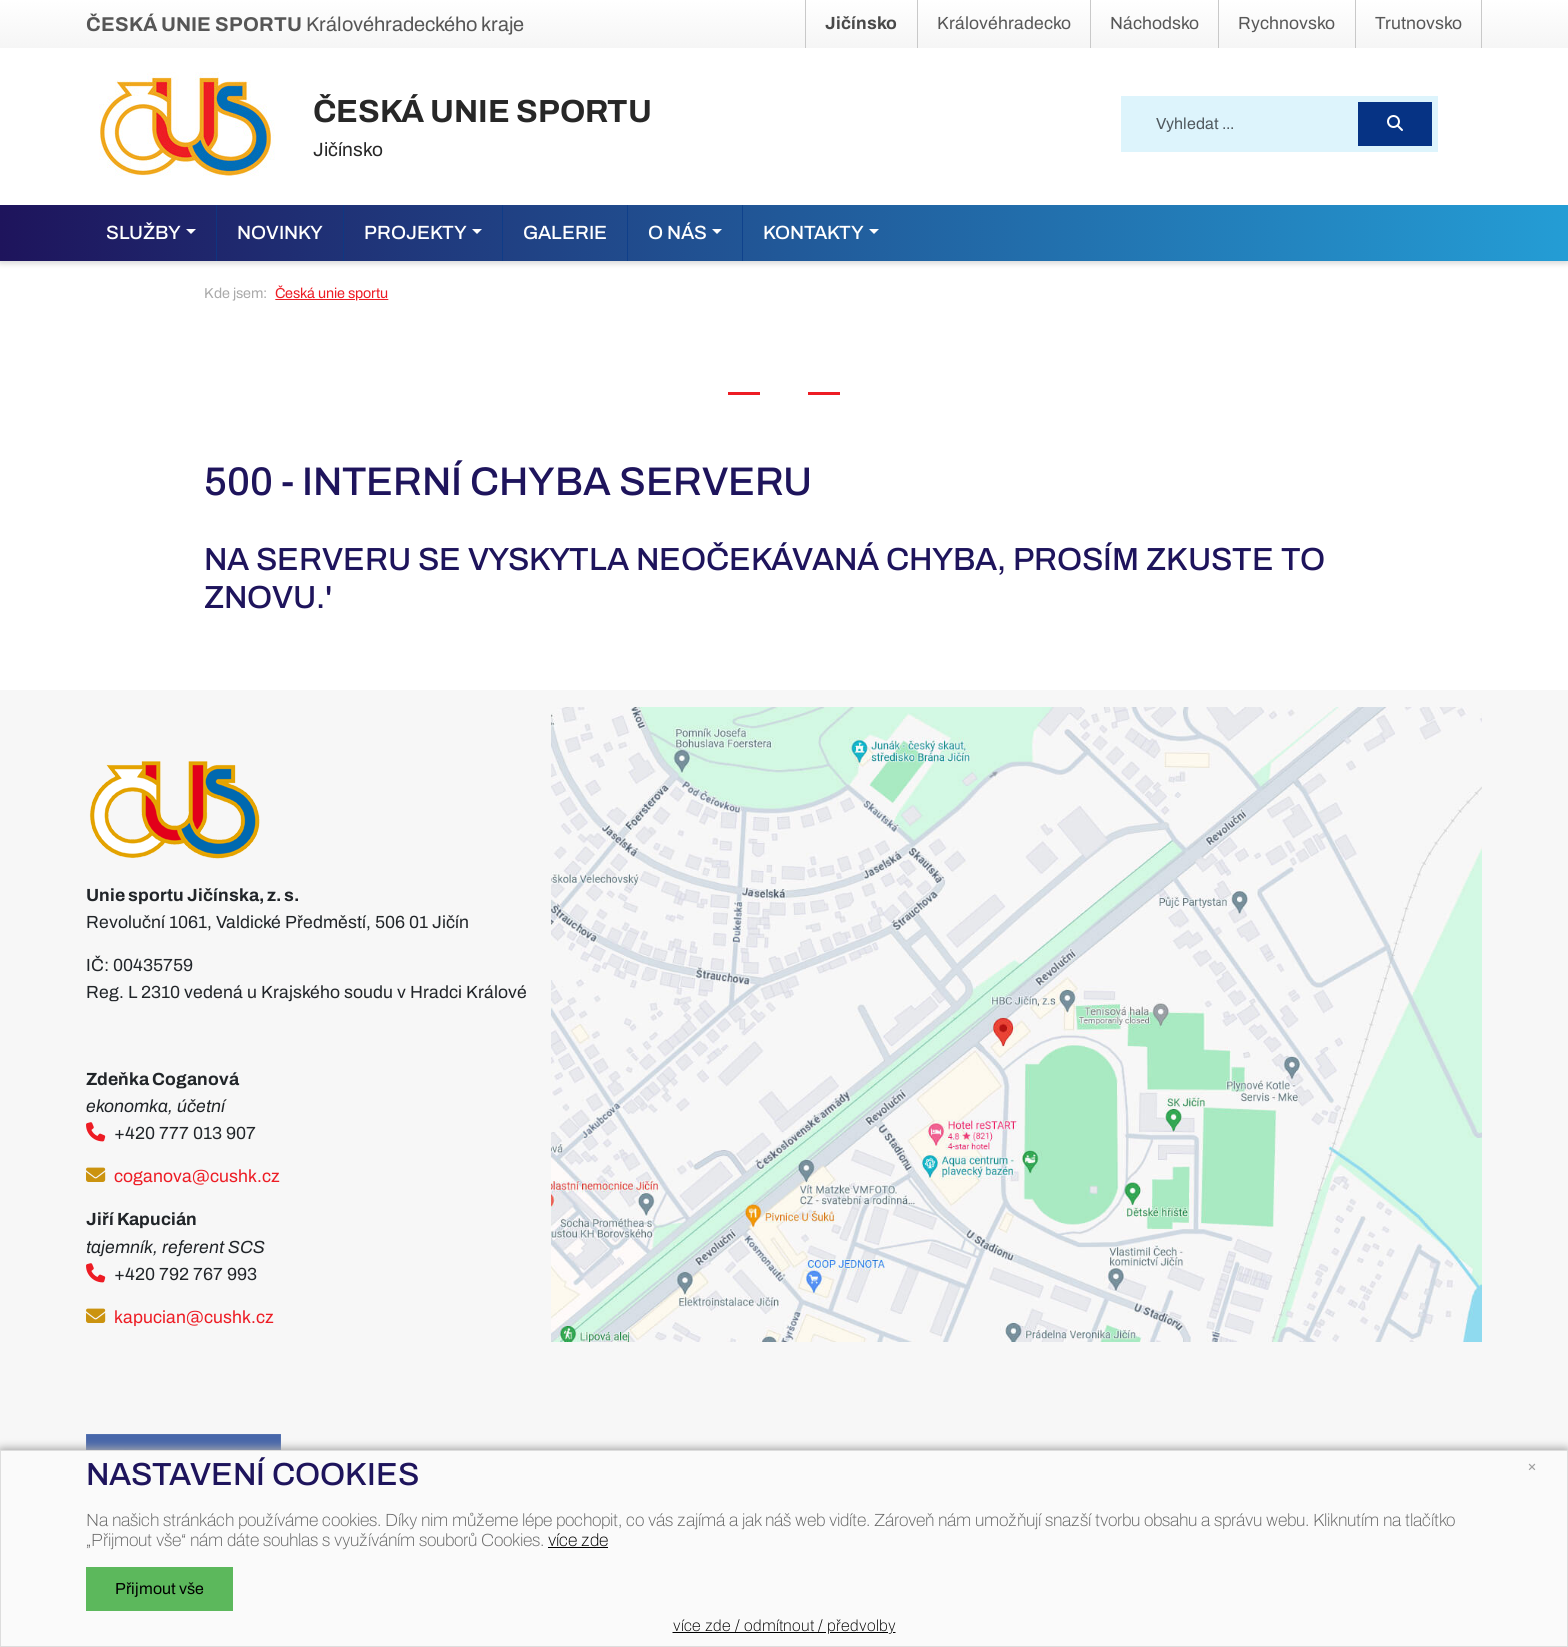  Describe the element at coordinates (813, 232) in the screenshot. I see `Kontakty [button]` at that location.